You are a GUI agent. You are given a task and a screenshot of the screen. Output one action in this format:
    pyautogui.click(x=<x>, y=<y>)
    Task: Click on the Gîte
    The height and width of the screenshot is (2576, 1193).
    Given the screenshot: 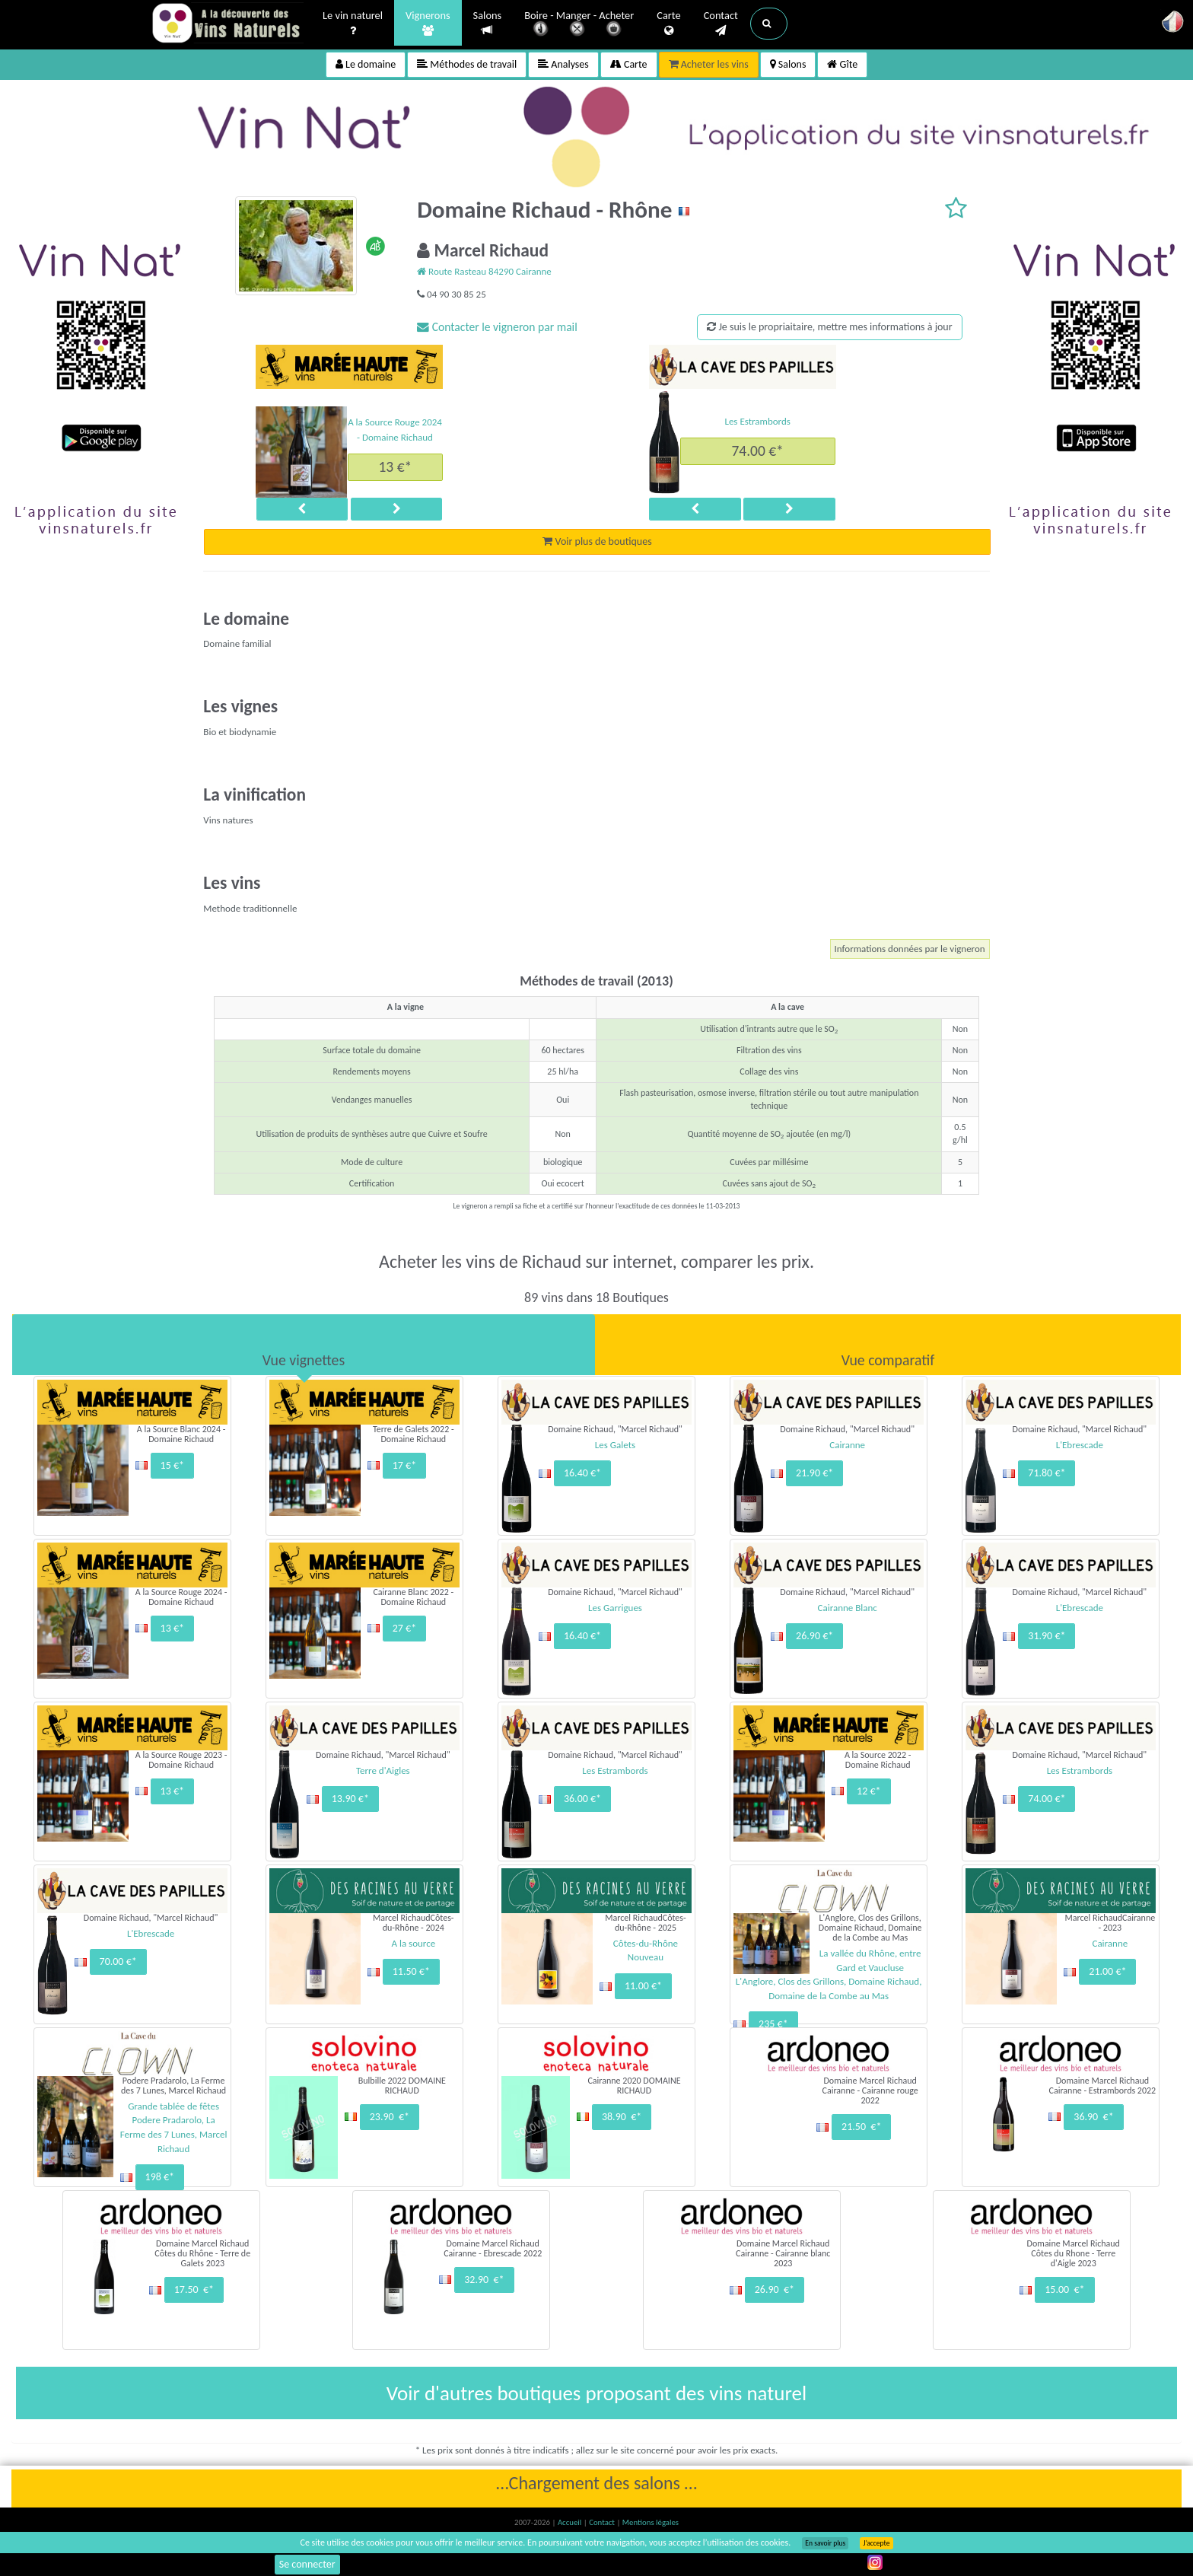 What is the action you would take?
    pyautogui.click(x=842, y=64)
    